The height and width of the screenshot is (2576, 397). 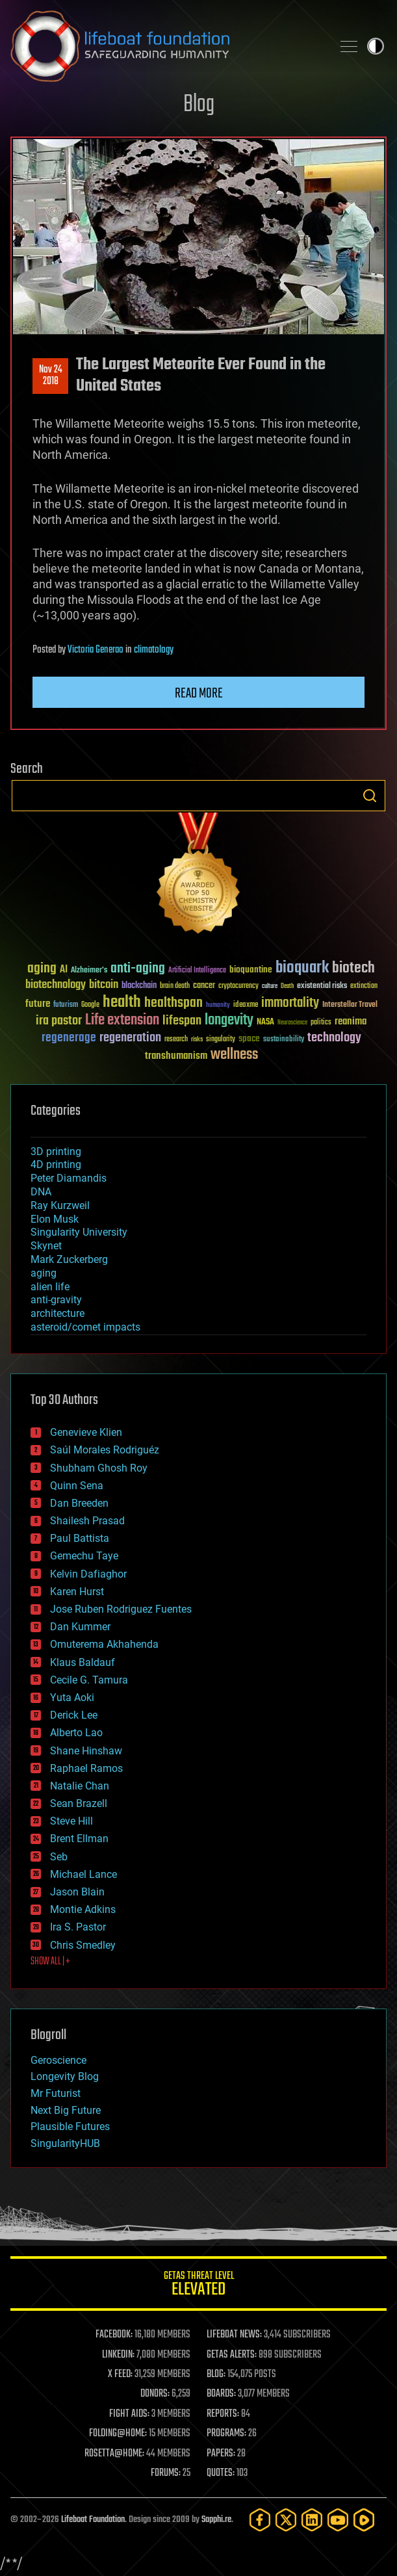 I want to click on Chris Smedley, so click(x=83, y=1945).